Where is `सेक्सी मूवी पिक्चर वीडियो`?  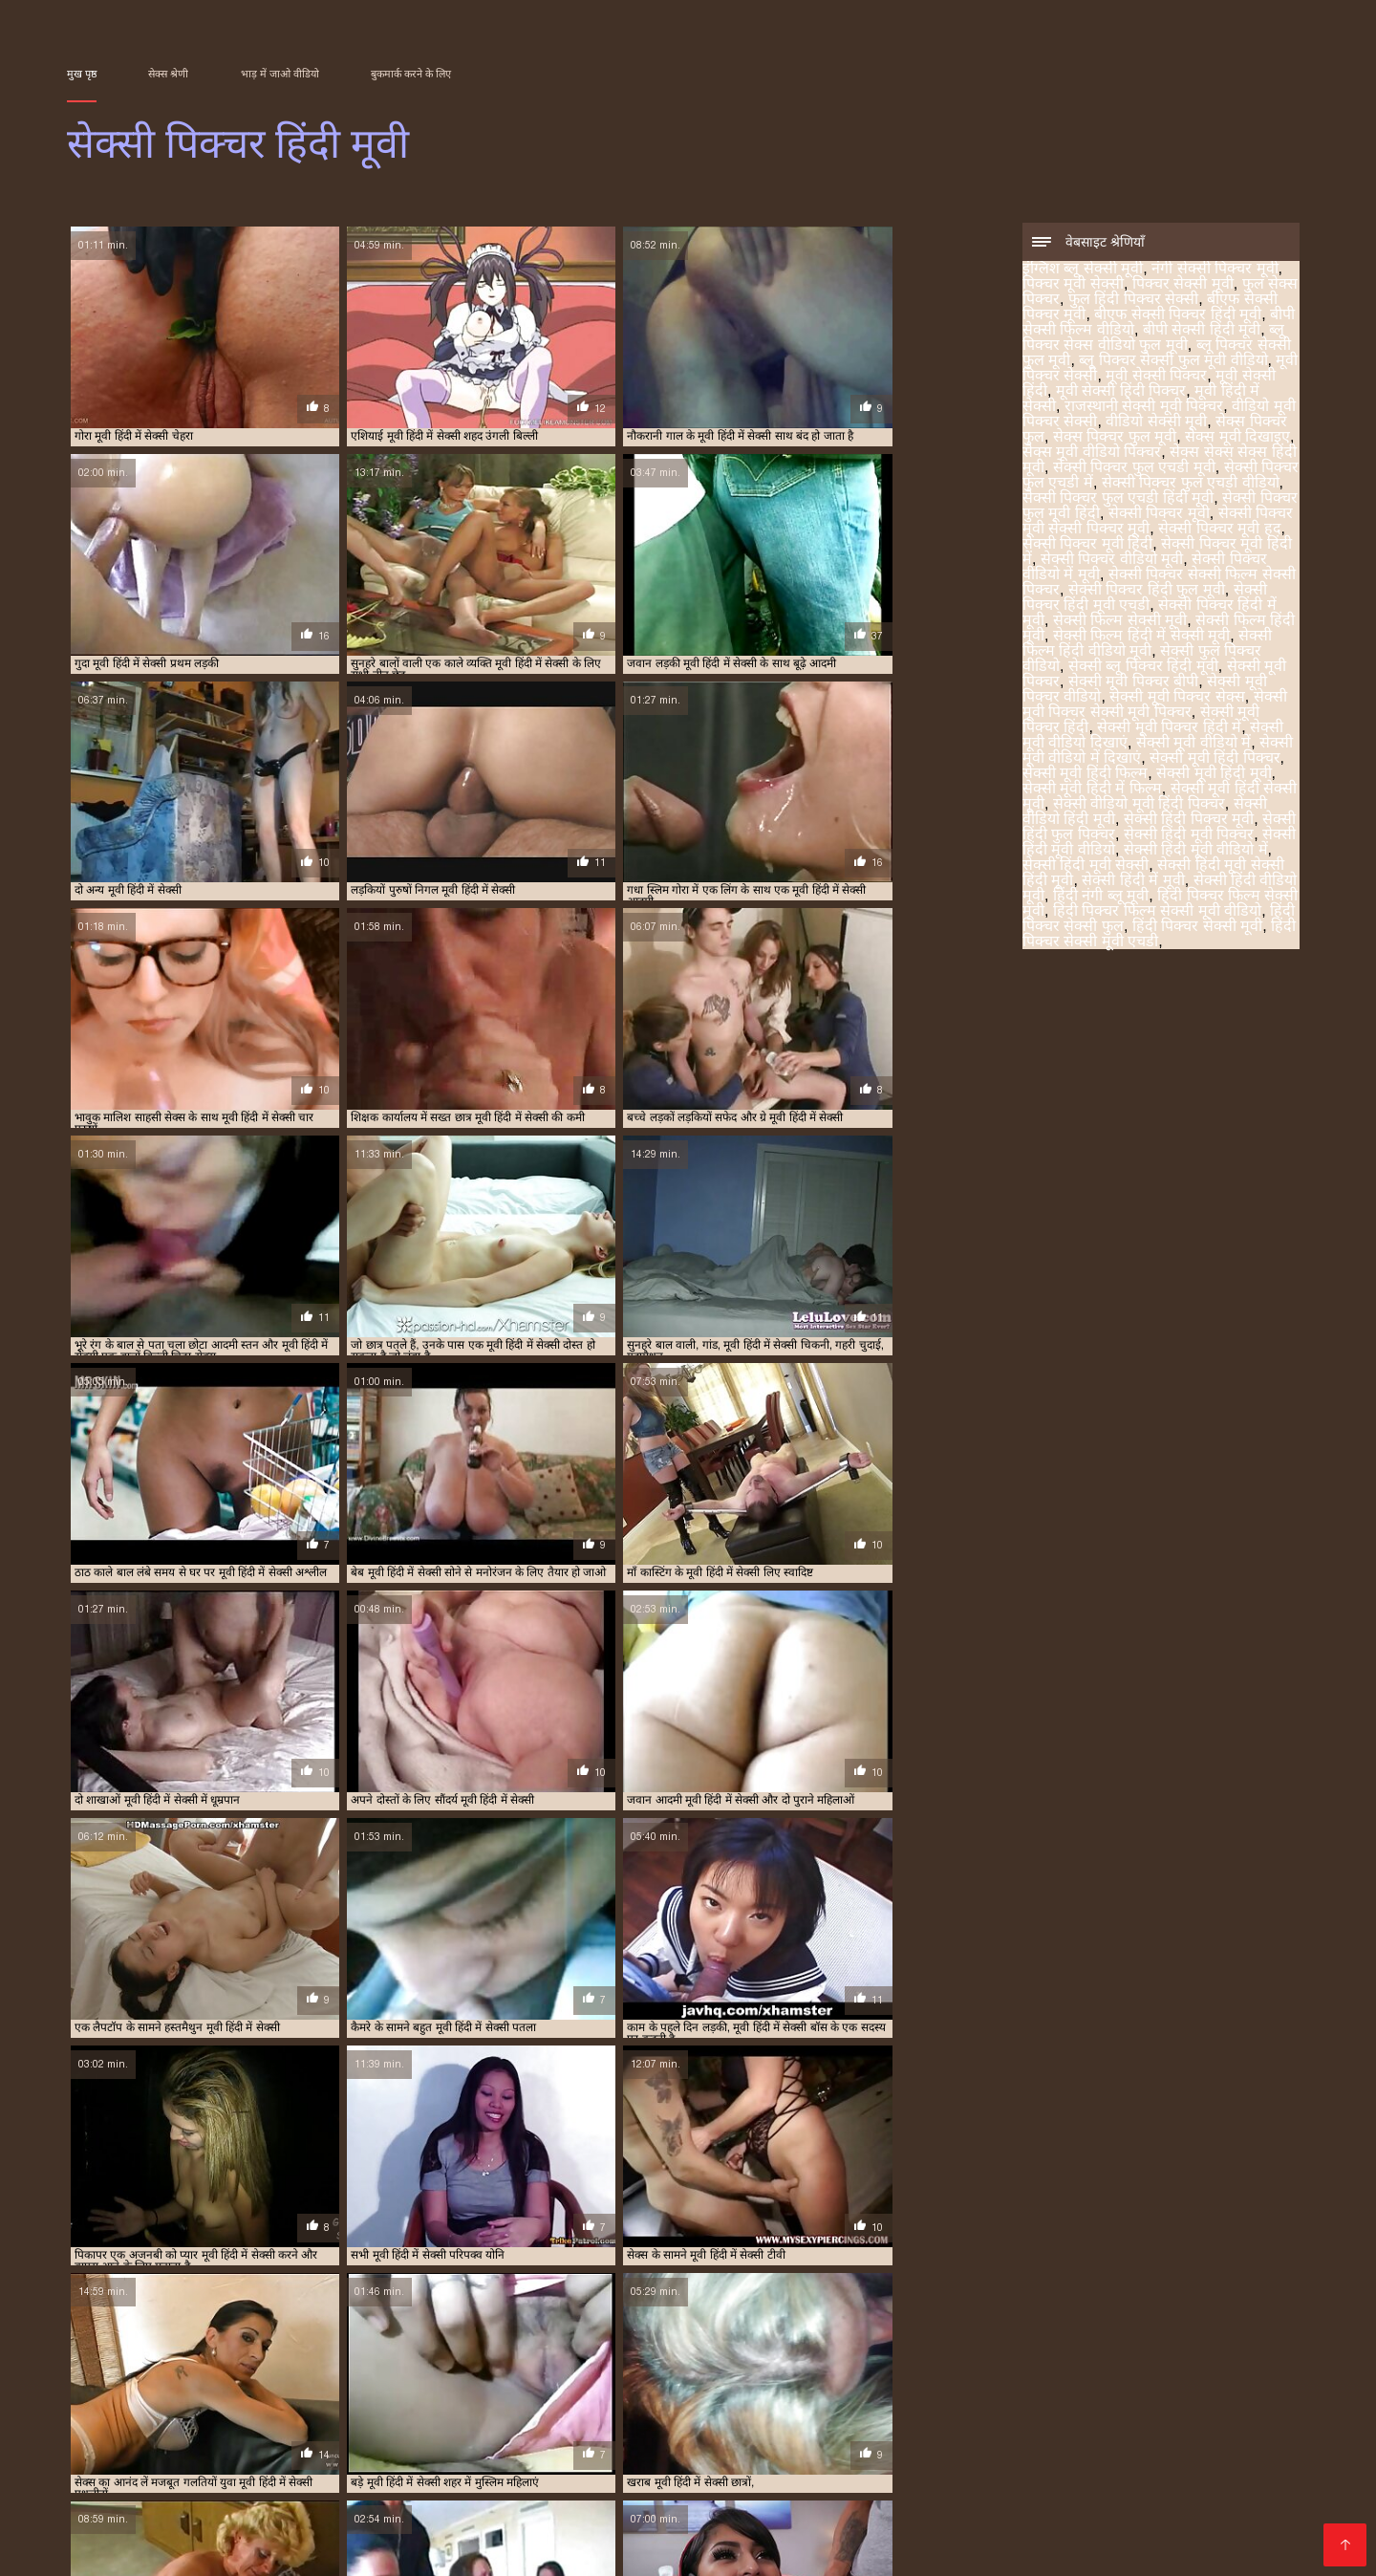
सेक्सी मूवी पिक्चर वीडियो is located at coordinates (641, 2392).